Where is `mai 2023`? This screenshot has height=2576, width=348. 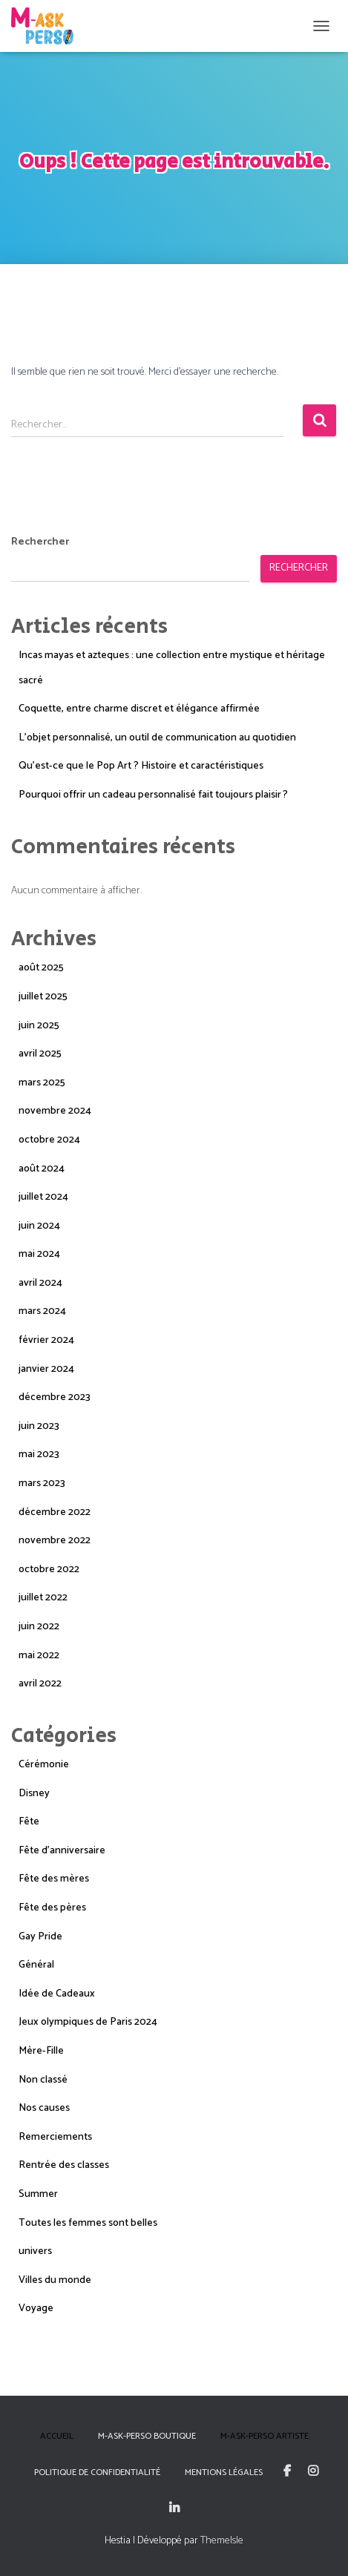
mai 2023 is located at coordinates (39, 1454).